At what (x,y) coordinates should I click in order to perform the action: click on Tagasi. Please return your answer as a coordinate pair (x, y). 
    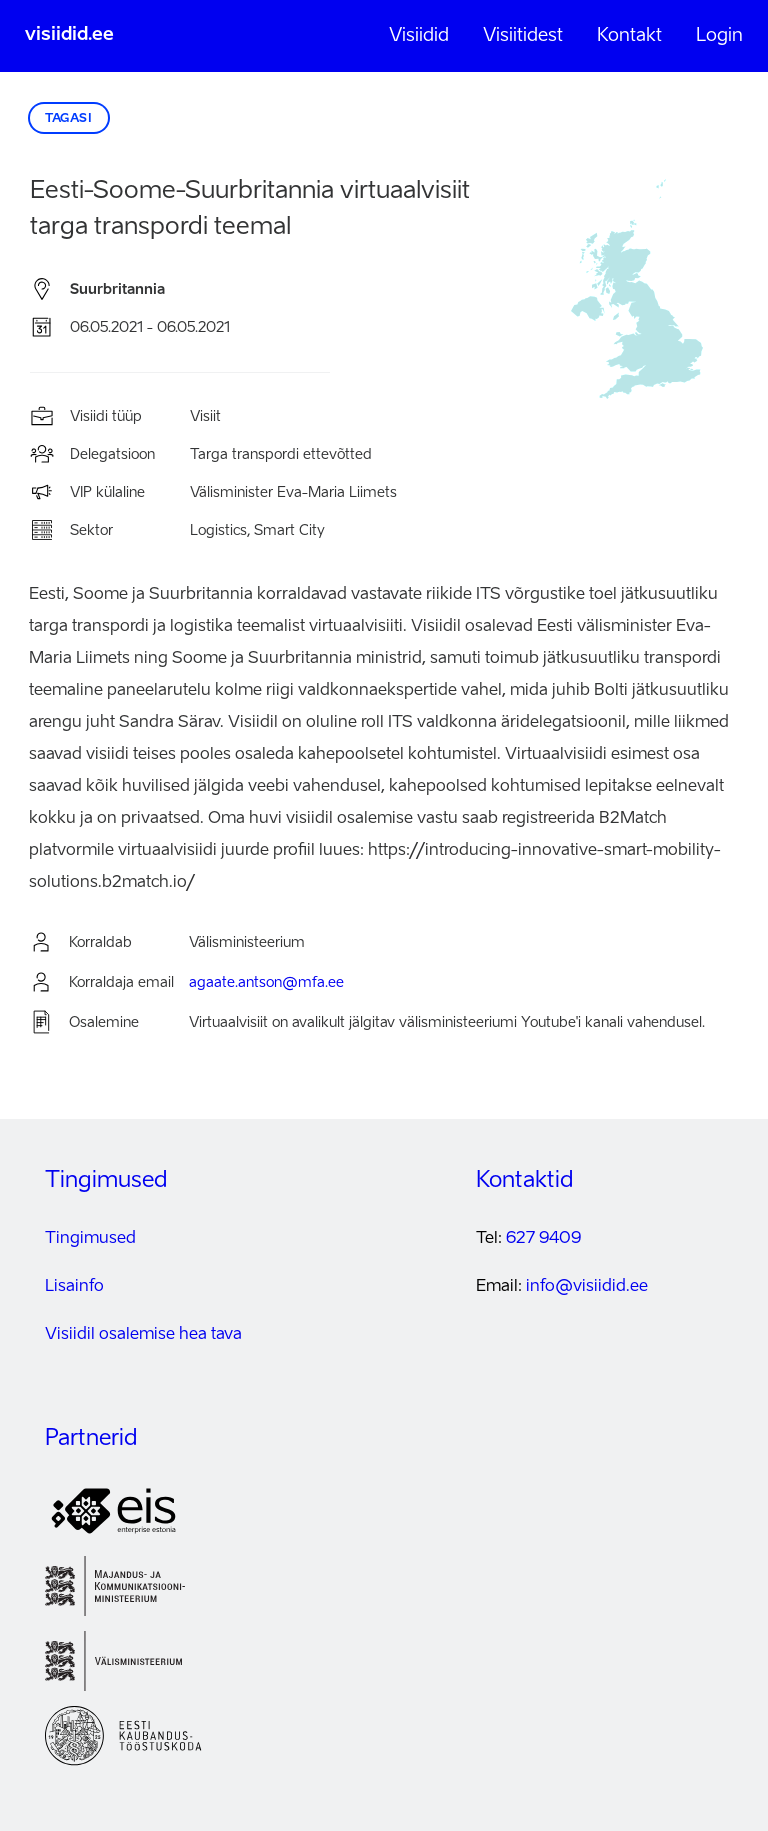
    Looking at the image, I should click on (69, 119).